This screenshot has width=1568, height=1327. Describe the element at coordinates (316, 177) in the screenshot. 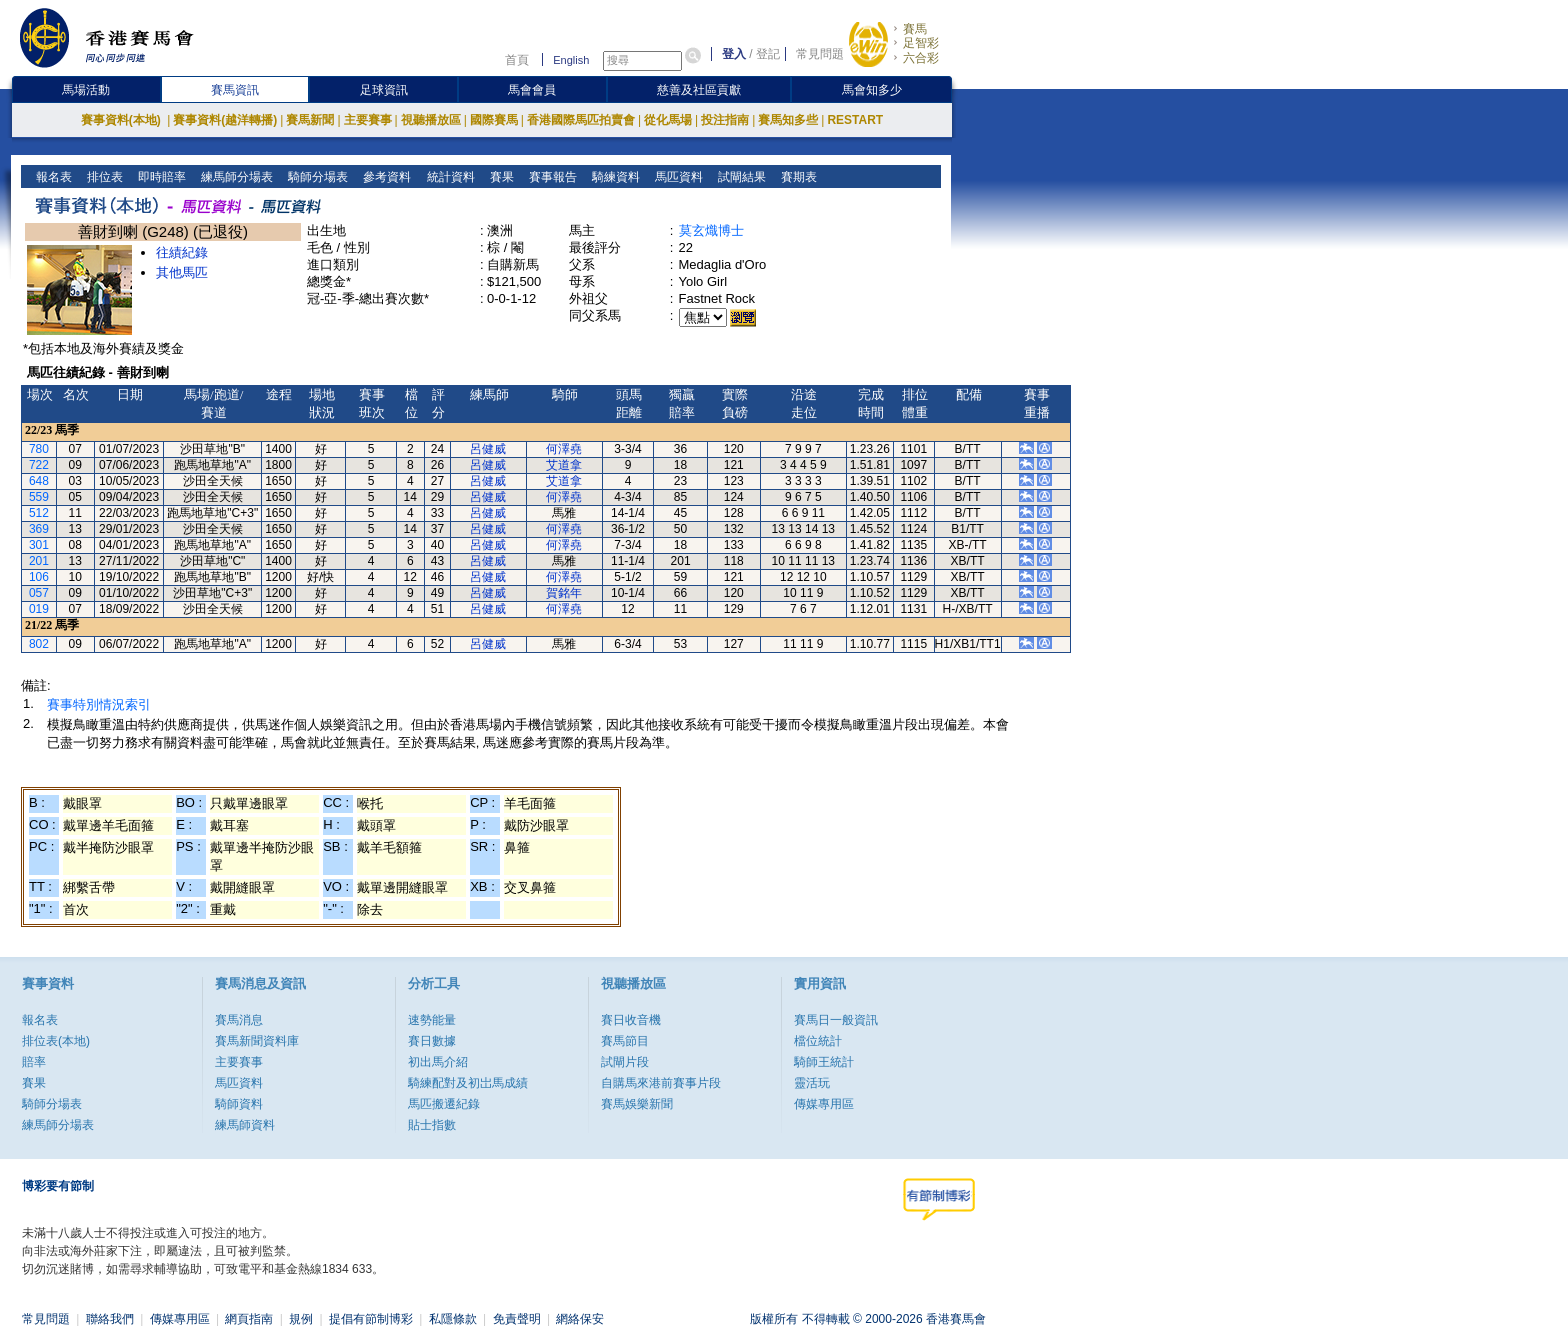

I see `騎師分場表` at that location.